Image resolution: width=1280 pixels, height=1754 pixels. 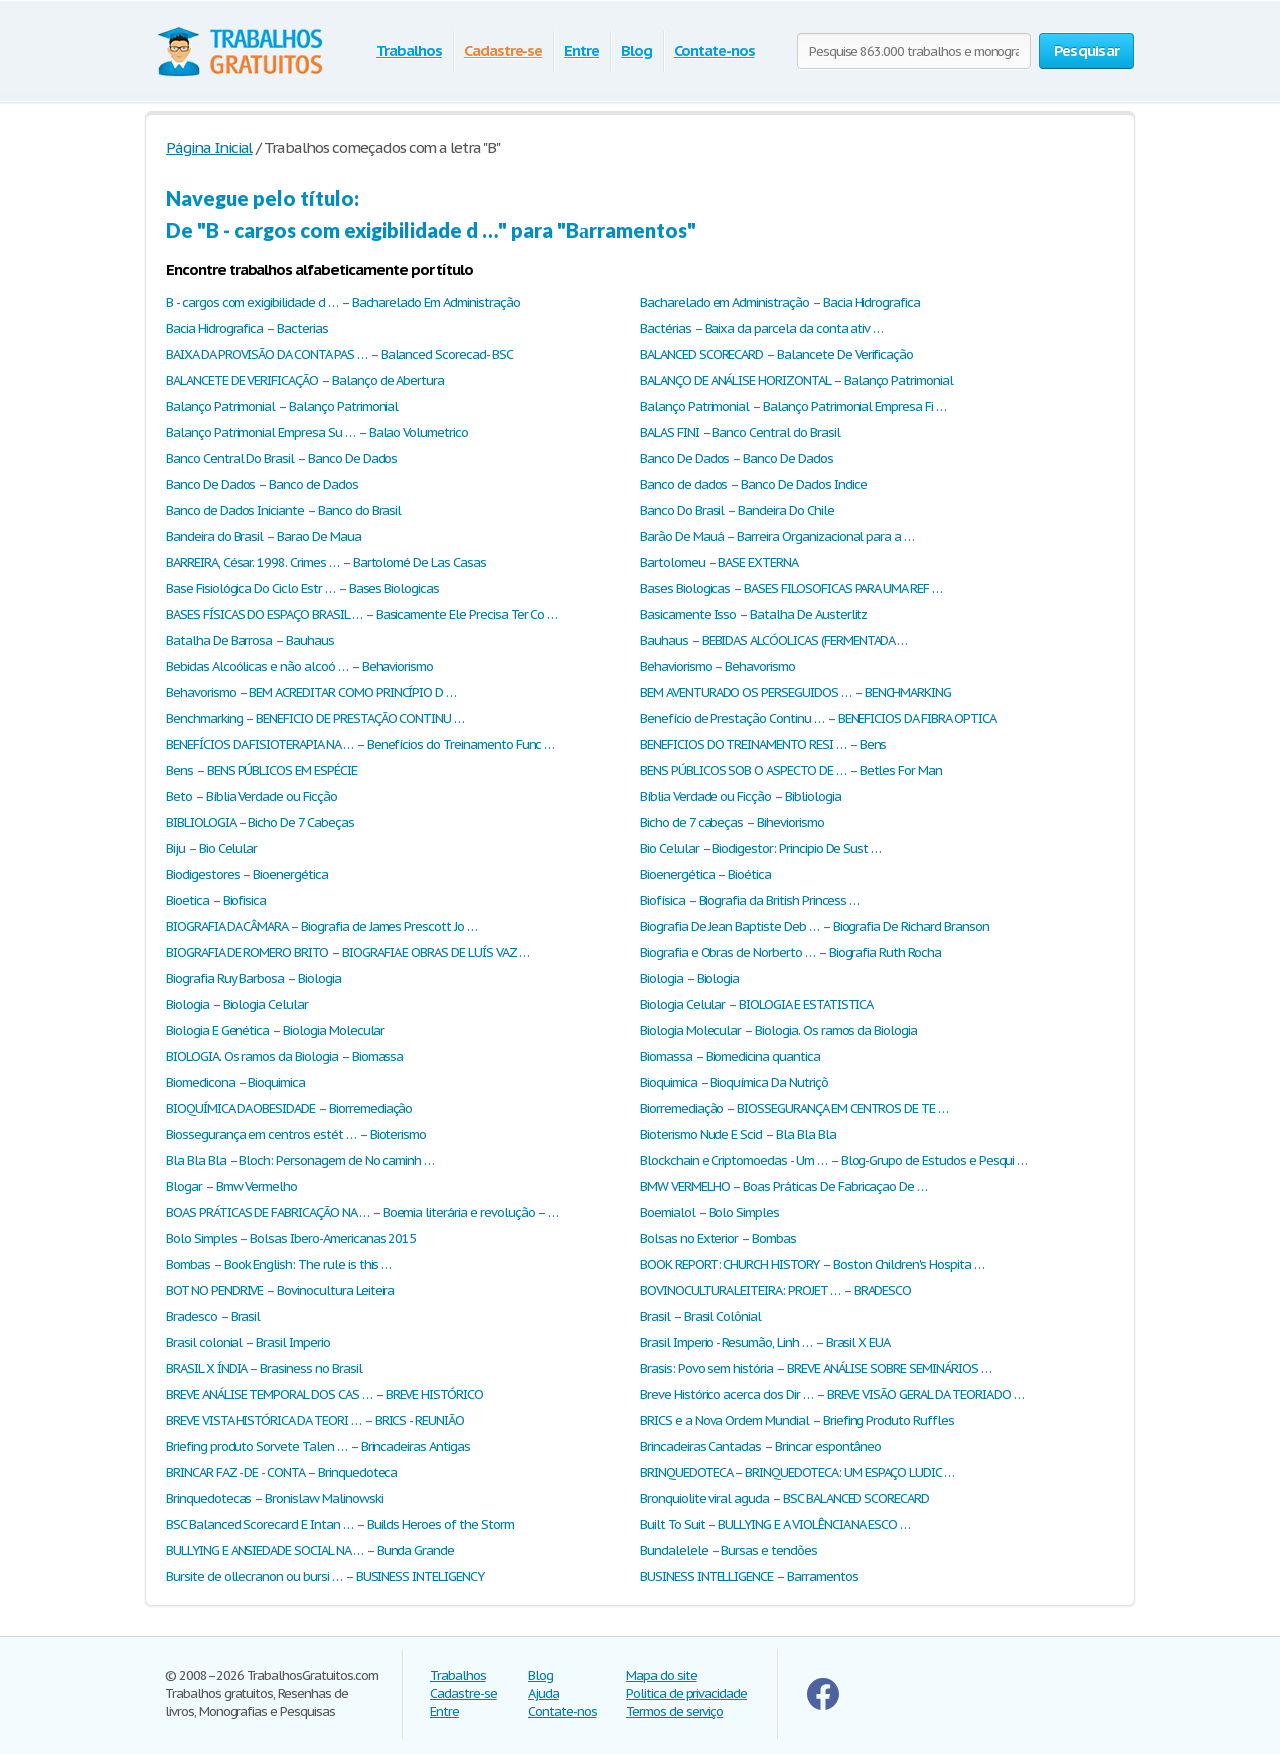 What do you see at coordinates (253, 978) in the screenshot?
I see `Biografia Ruy Barbosa – Biologia` at bounding box center [253, 978].